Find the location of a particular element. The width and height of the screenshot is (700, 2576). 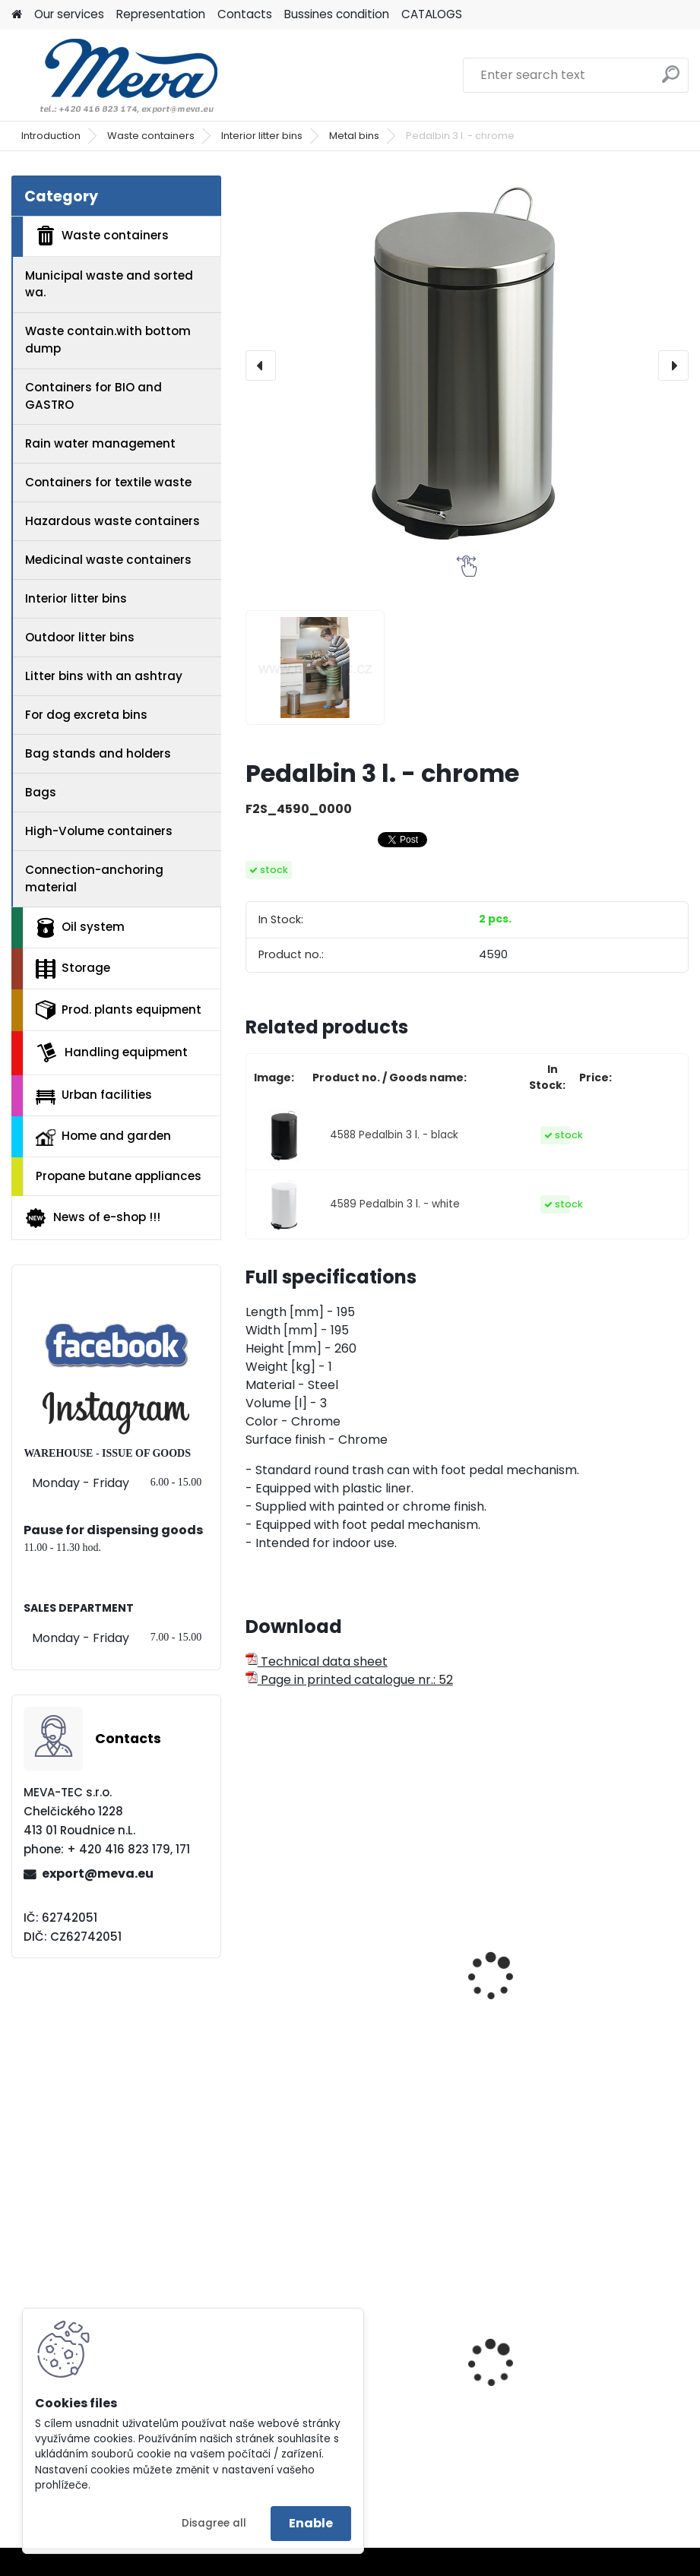

Containers for BIO and GASTRO is located at coordinates (93, 396).